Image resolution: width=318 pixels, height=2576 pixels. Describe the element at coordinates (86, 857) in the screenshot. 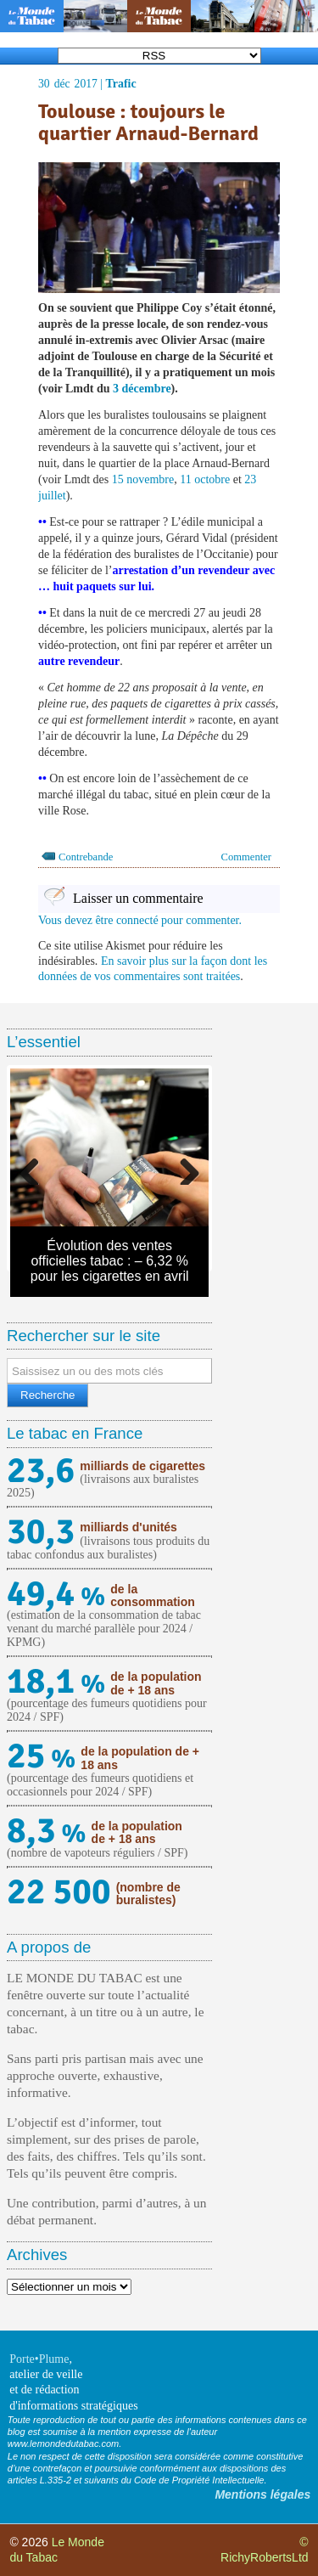

I see `Contrebande` at that location.